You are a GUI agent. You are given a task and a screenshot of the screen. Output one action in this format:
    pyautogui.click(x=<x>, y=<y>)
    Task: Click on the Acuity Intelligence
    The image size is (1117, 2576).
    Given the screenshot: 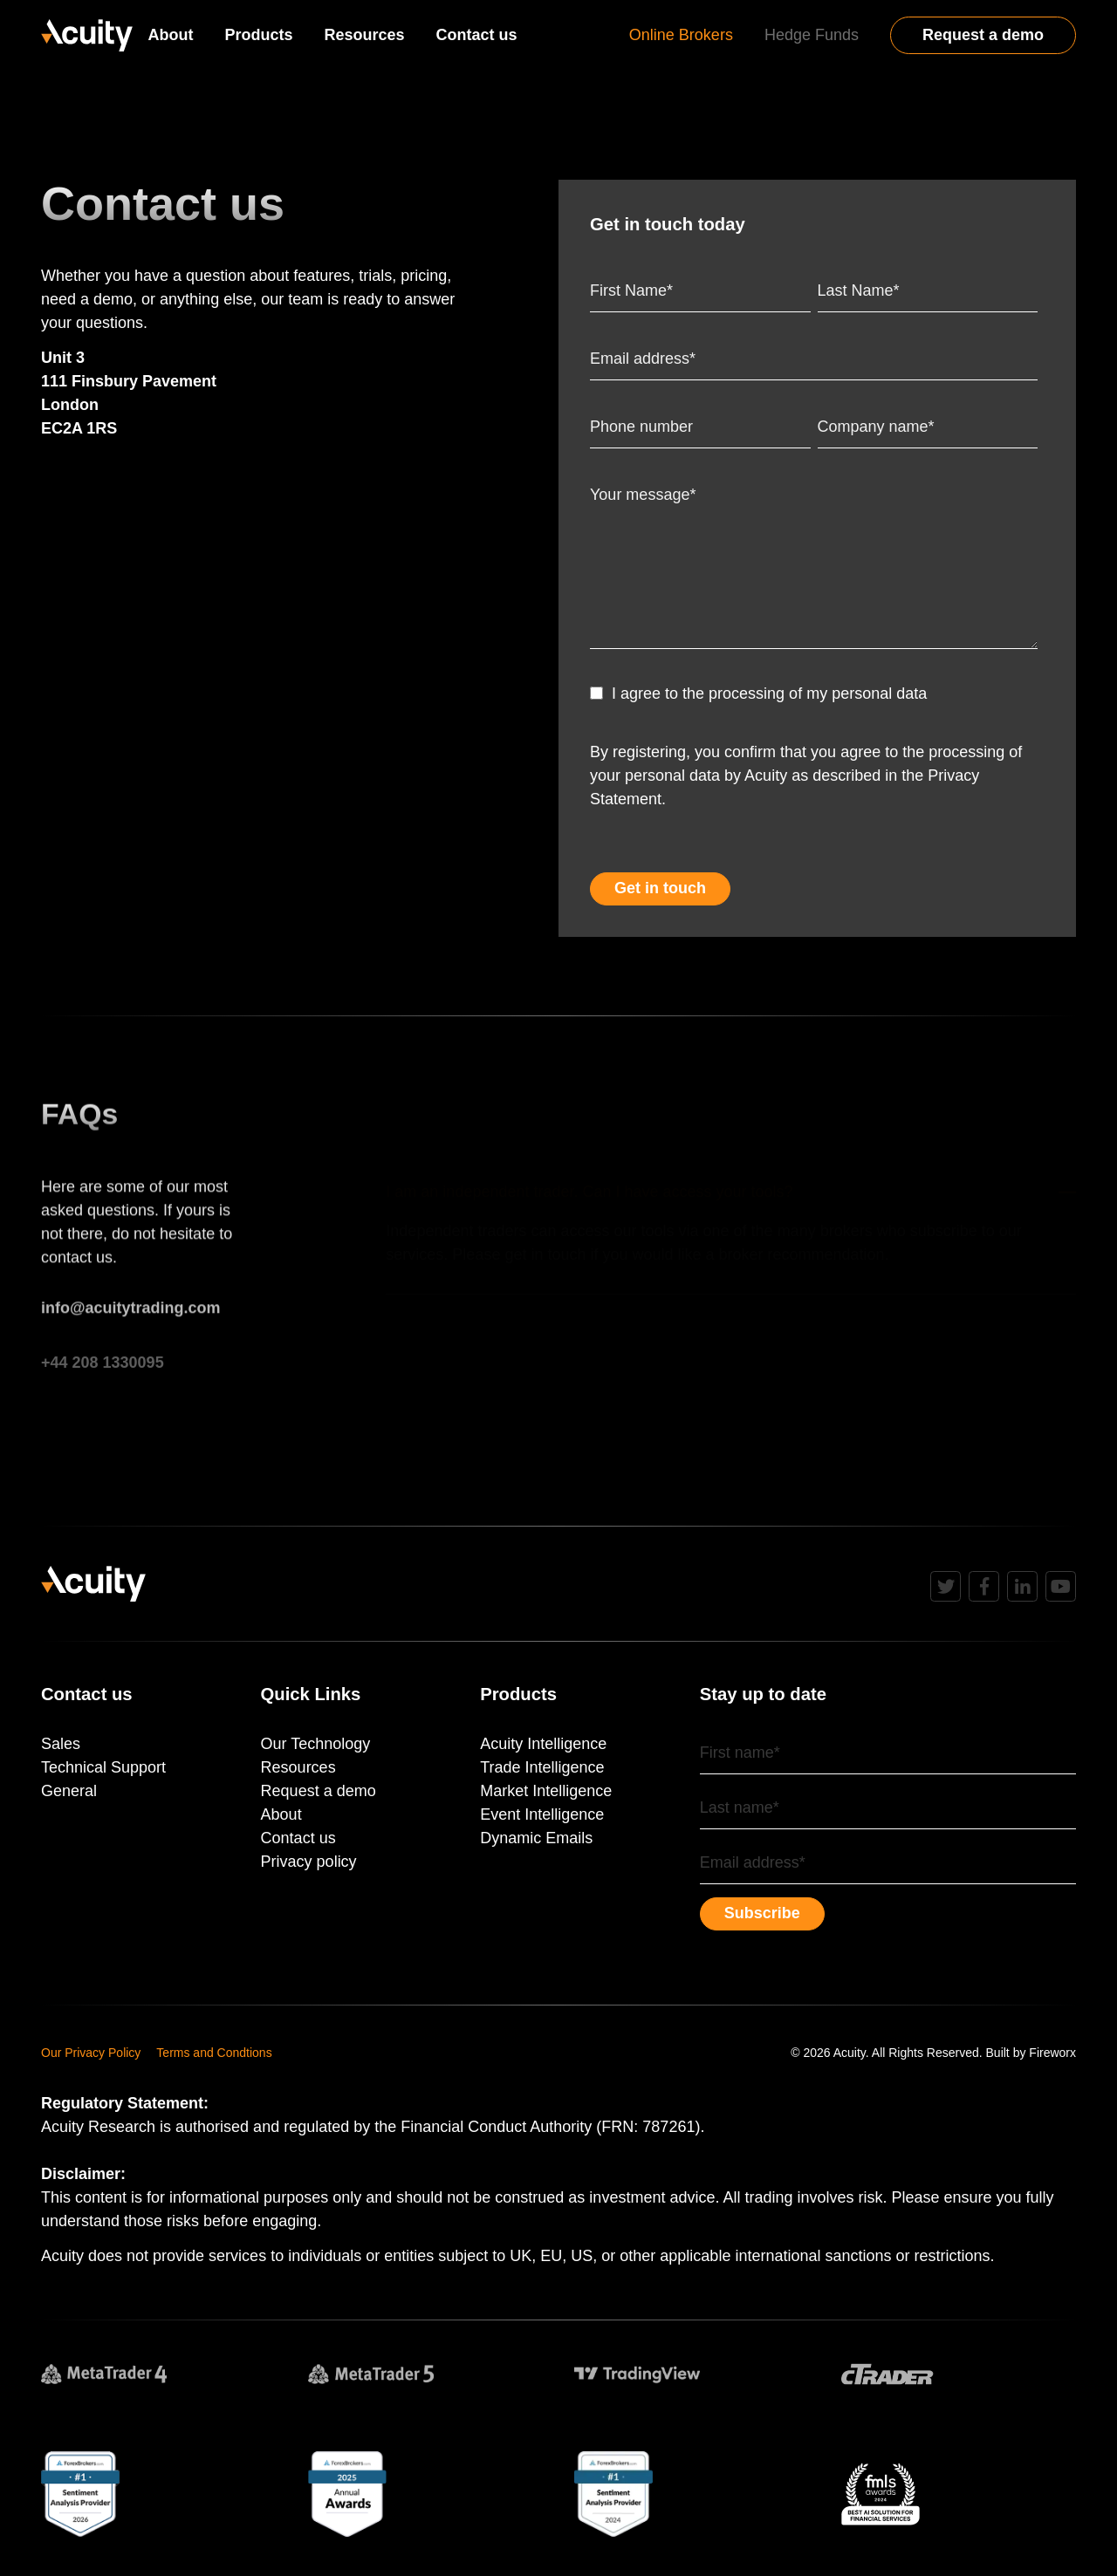 What is the action you would take?
    pyautogui.click(x=543, y=1744)
    